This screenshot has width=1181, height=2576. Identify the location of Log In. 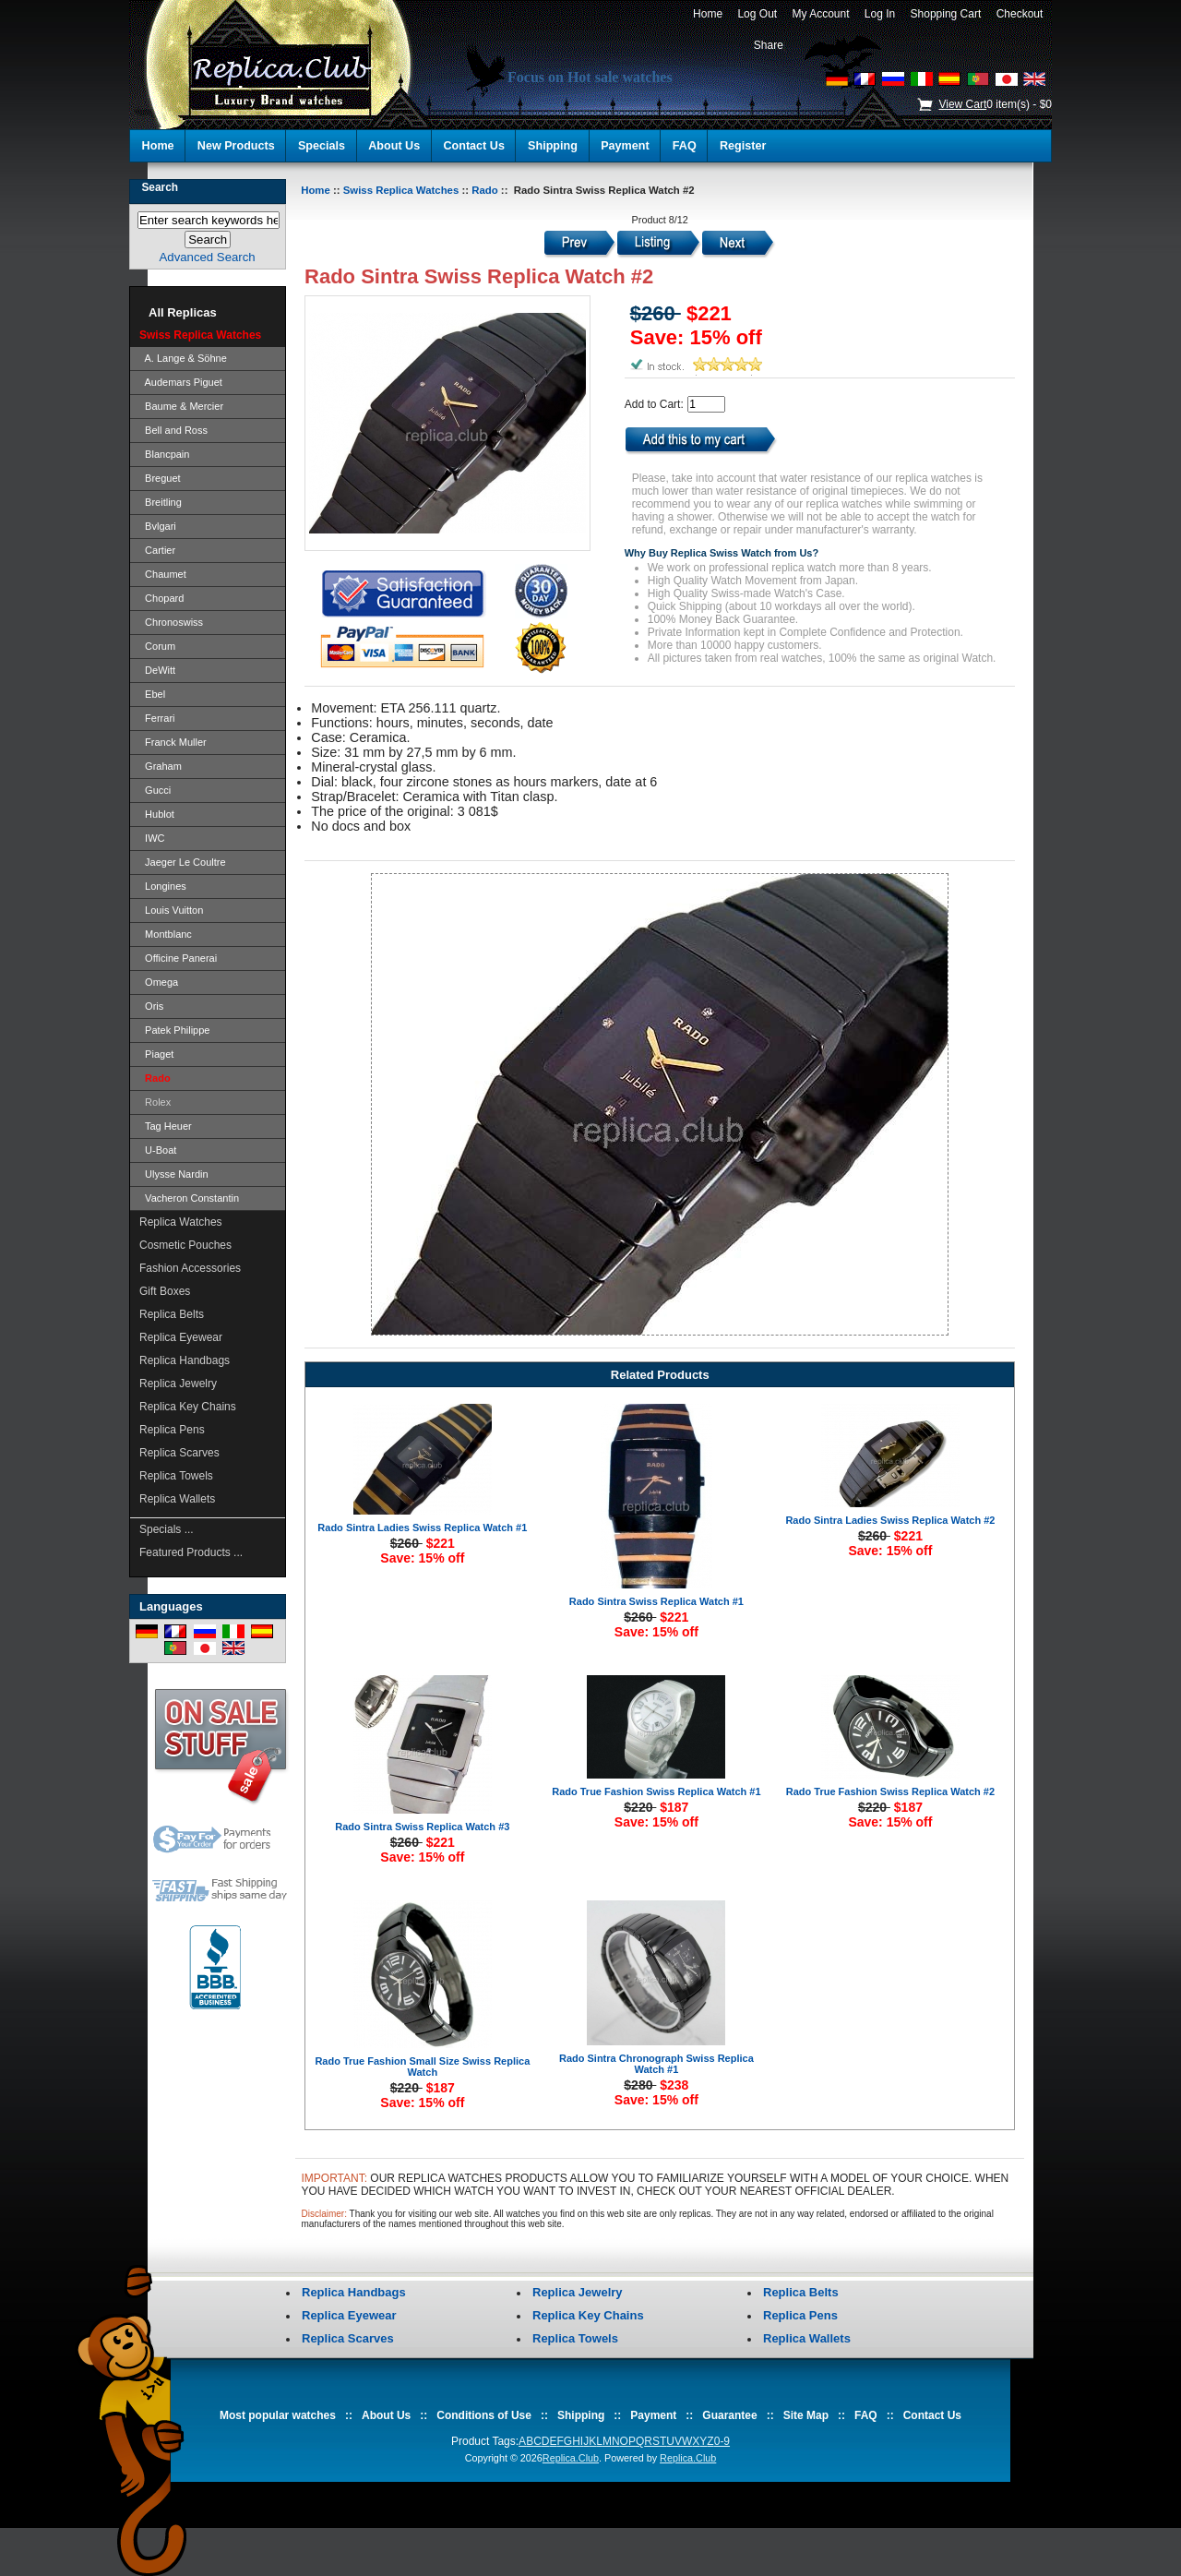
(879, 13).